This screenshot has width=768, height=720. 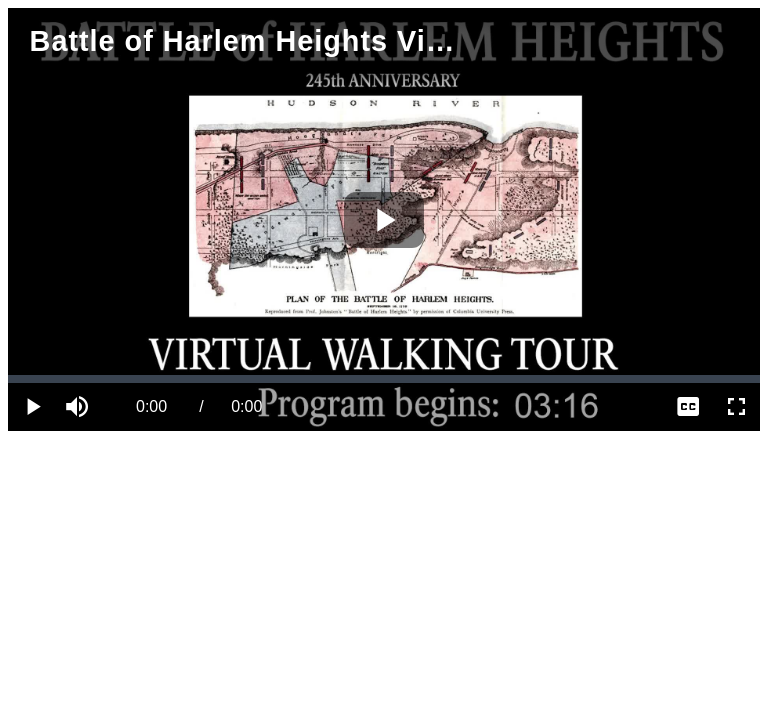 What do you see at coordinates (688, 407) in the screenshot?
I see `[menuitem]` at bounding box center [688, 407].